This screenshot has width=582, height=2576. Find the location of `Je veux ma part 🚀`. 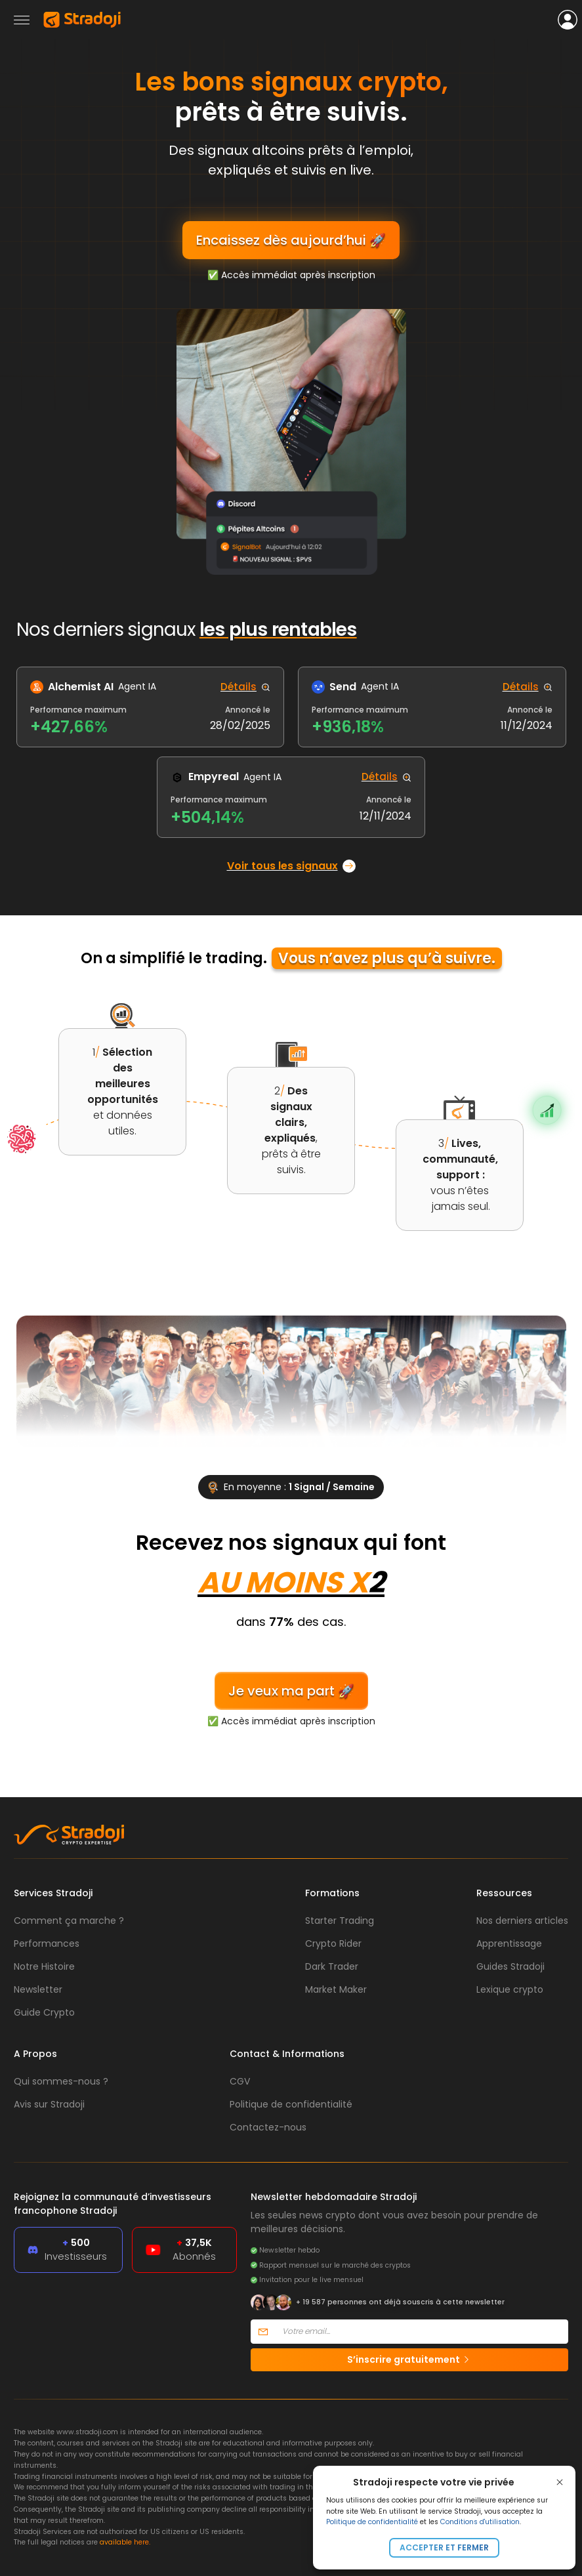

Je veux ma part 🚀 is located at coordinates (291, 1691).